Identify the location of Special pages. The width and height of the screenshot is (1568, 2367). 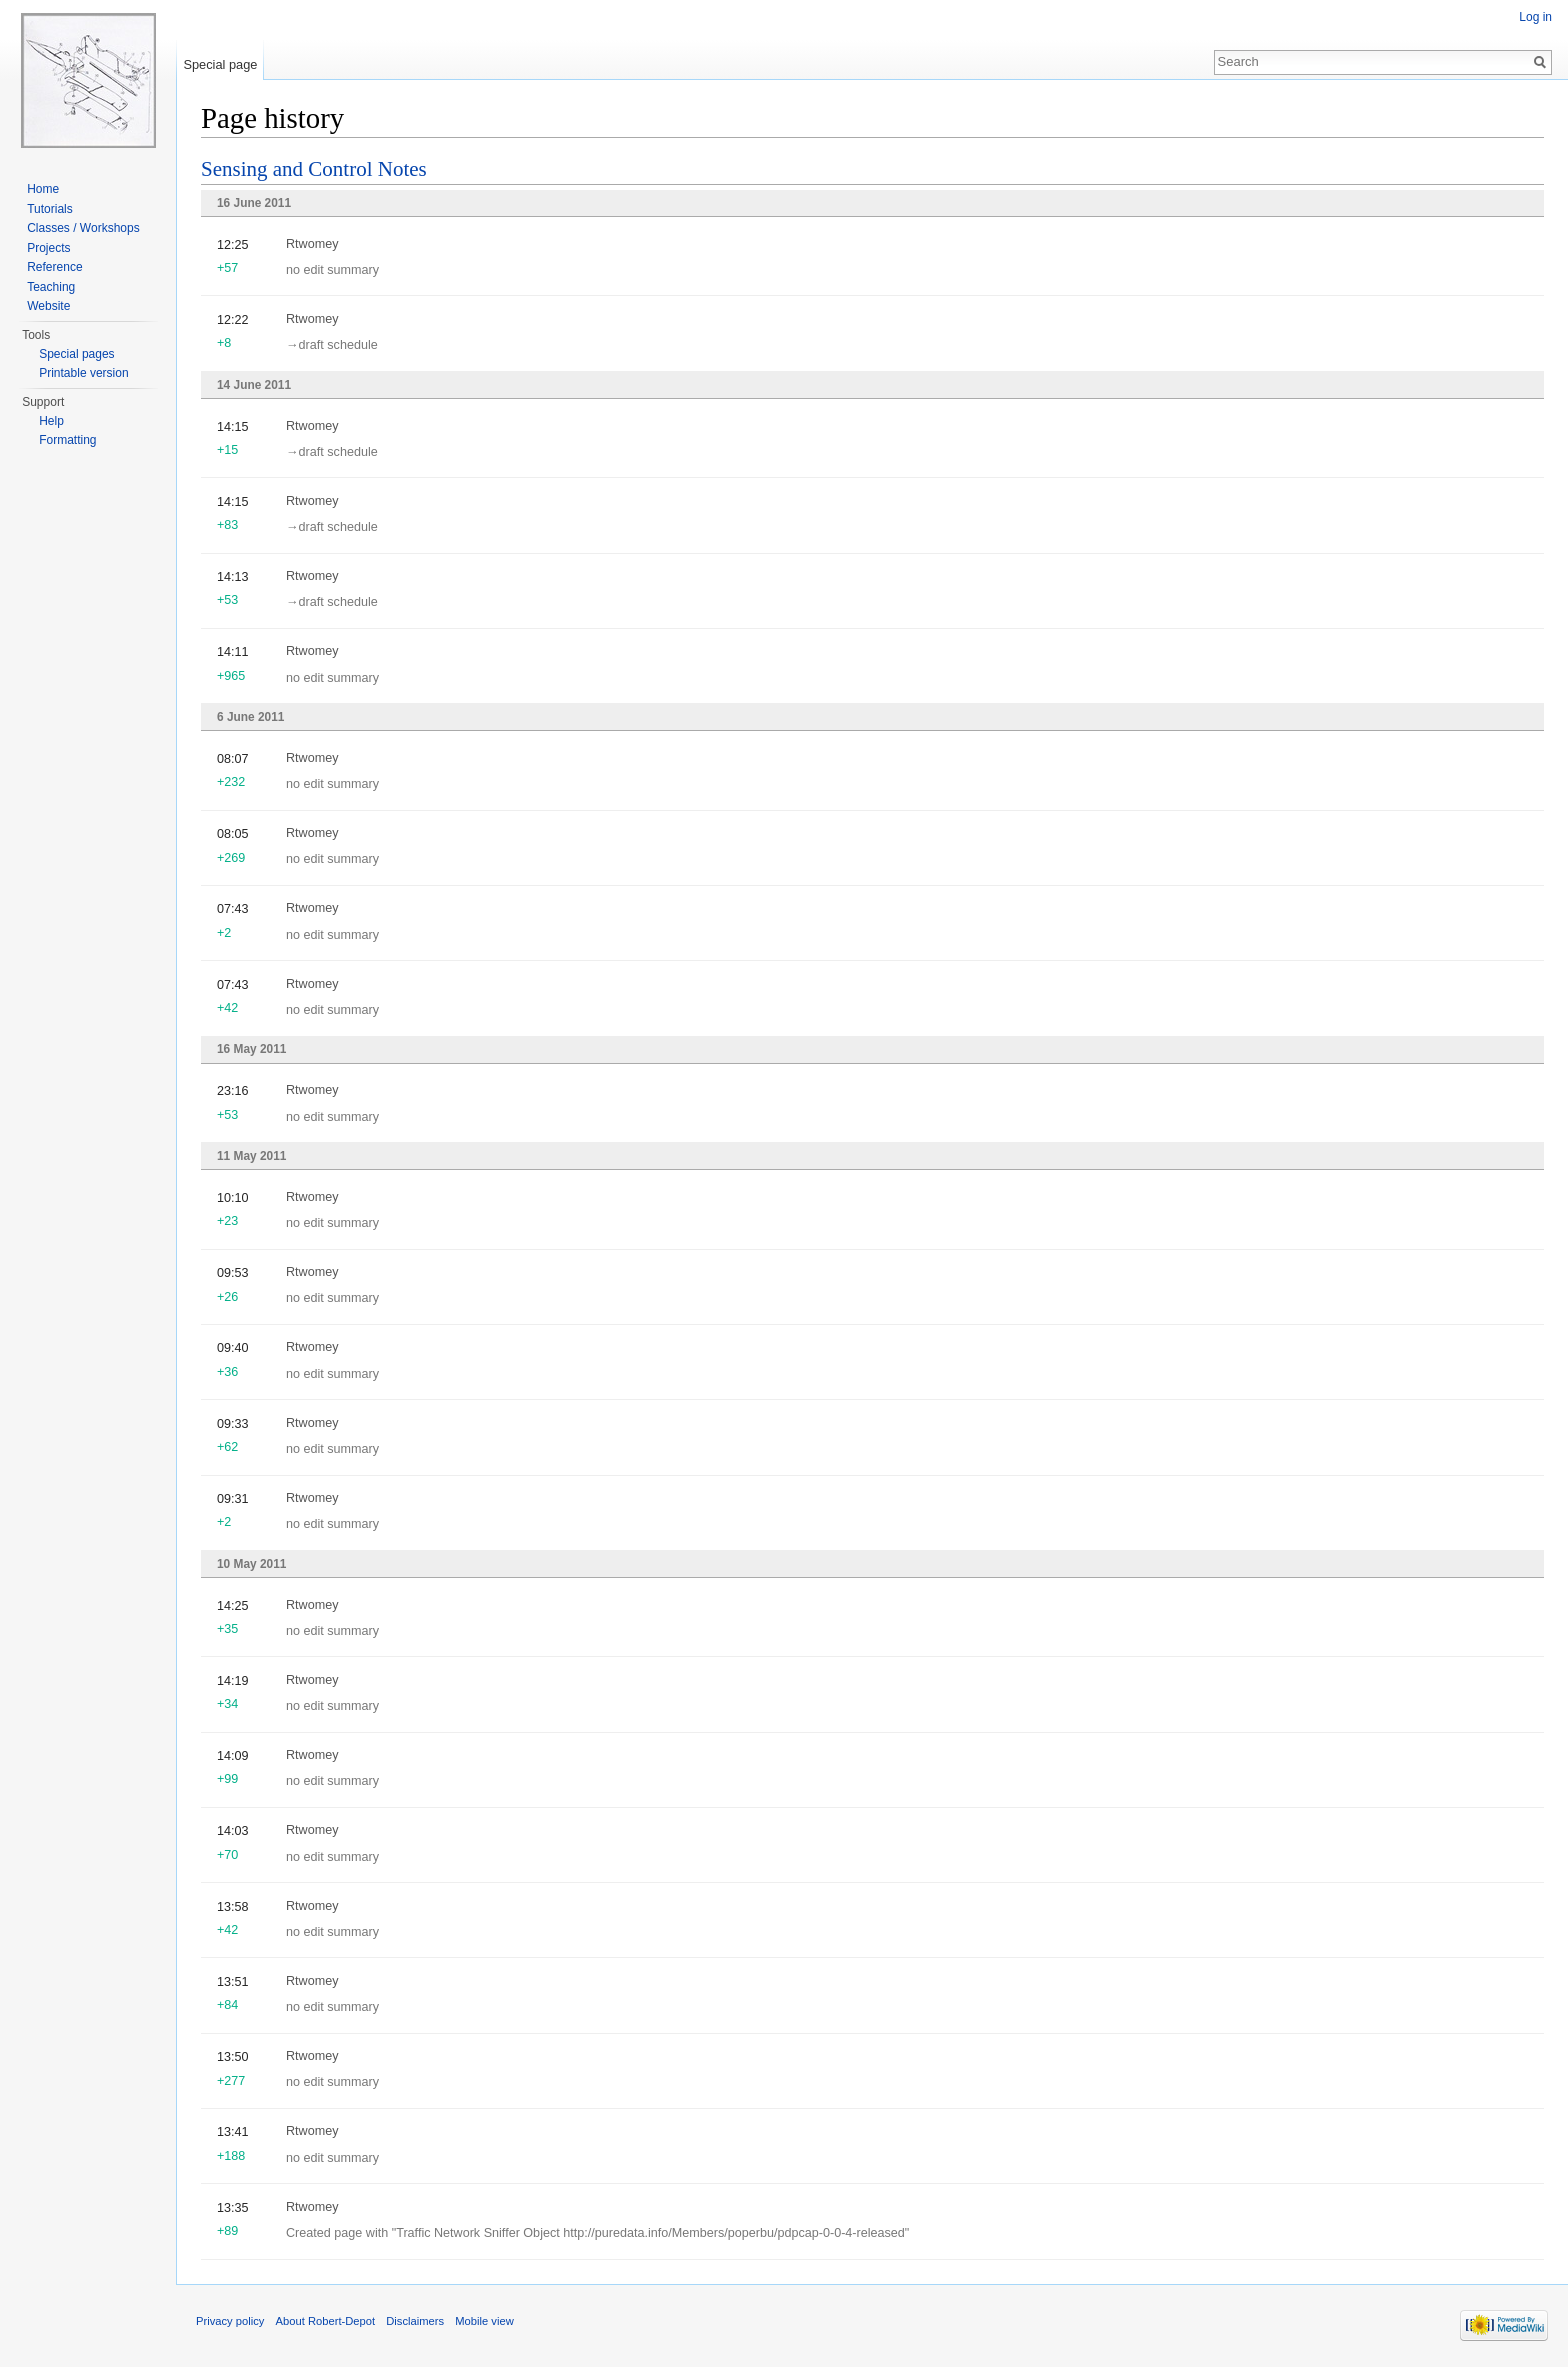
(76, 354).